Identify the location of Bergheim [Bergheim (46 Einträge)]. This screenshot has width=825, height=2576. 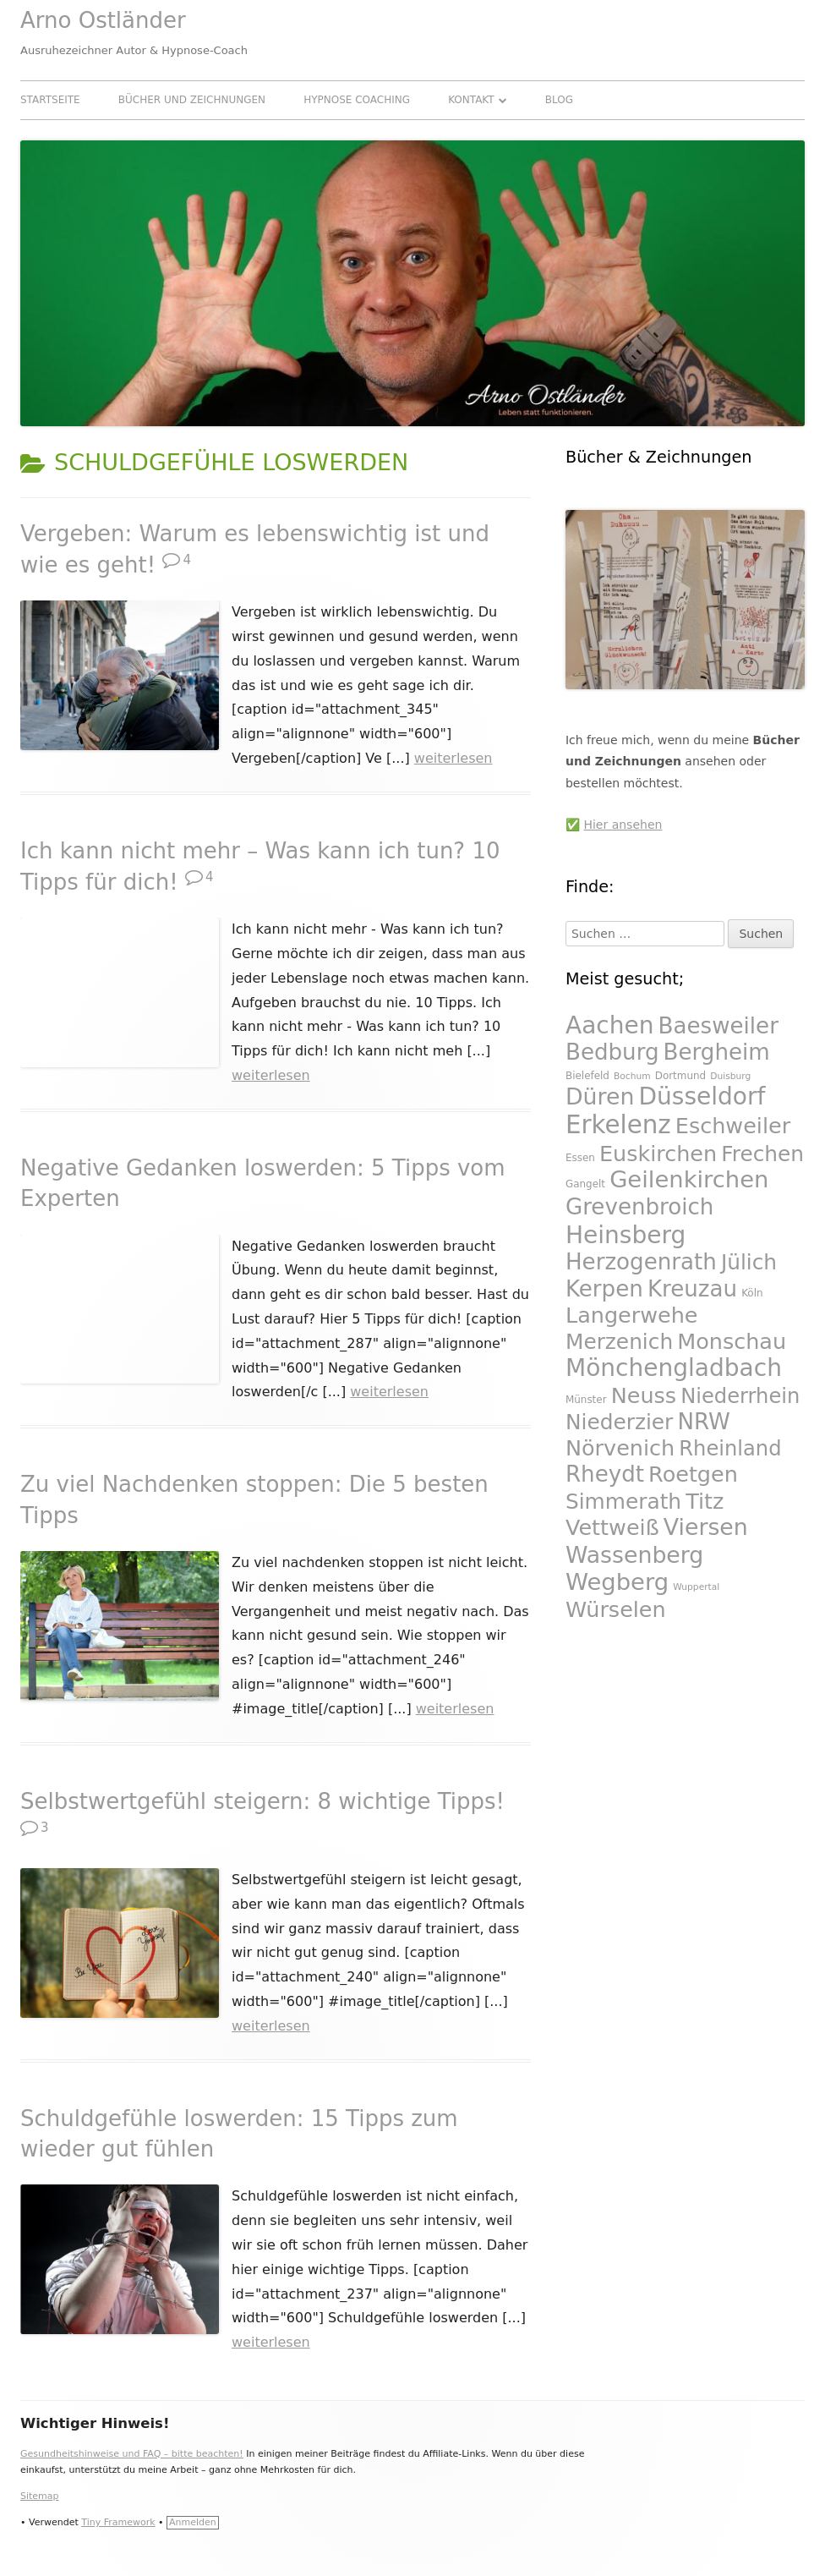
(717, 1052).